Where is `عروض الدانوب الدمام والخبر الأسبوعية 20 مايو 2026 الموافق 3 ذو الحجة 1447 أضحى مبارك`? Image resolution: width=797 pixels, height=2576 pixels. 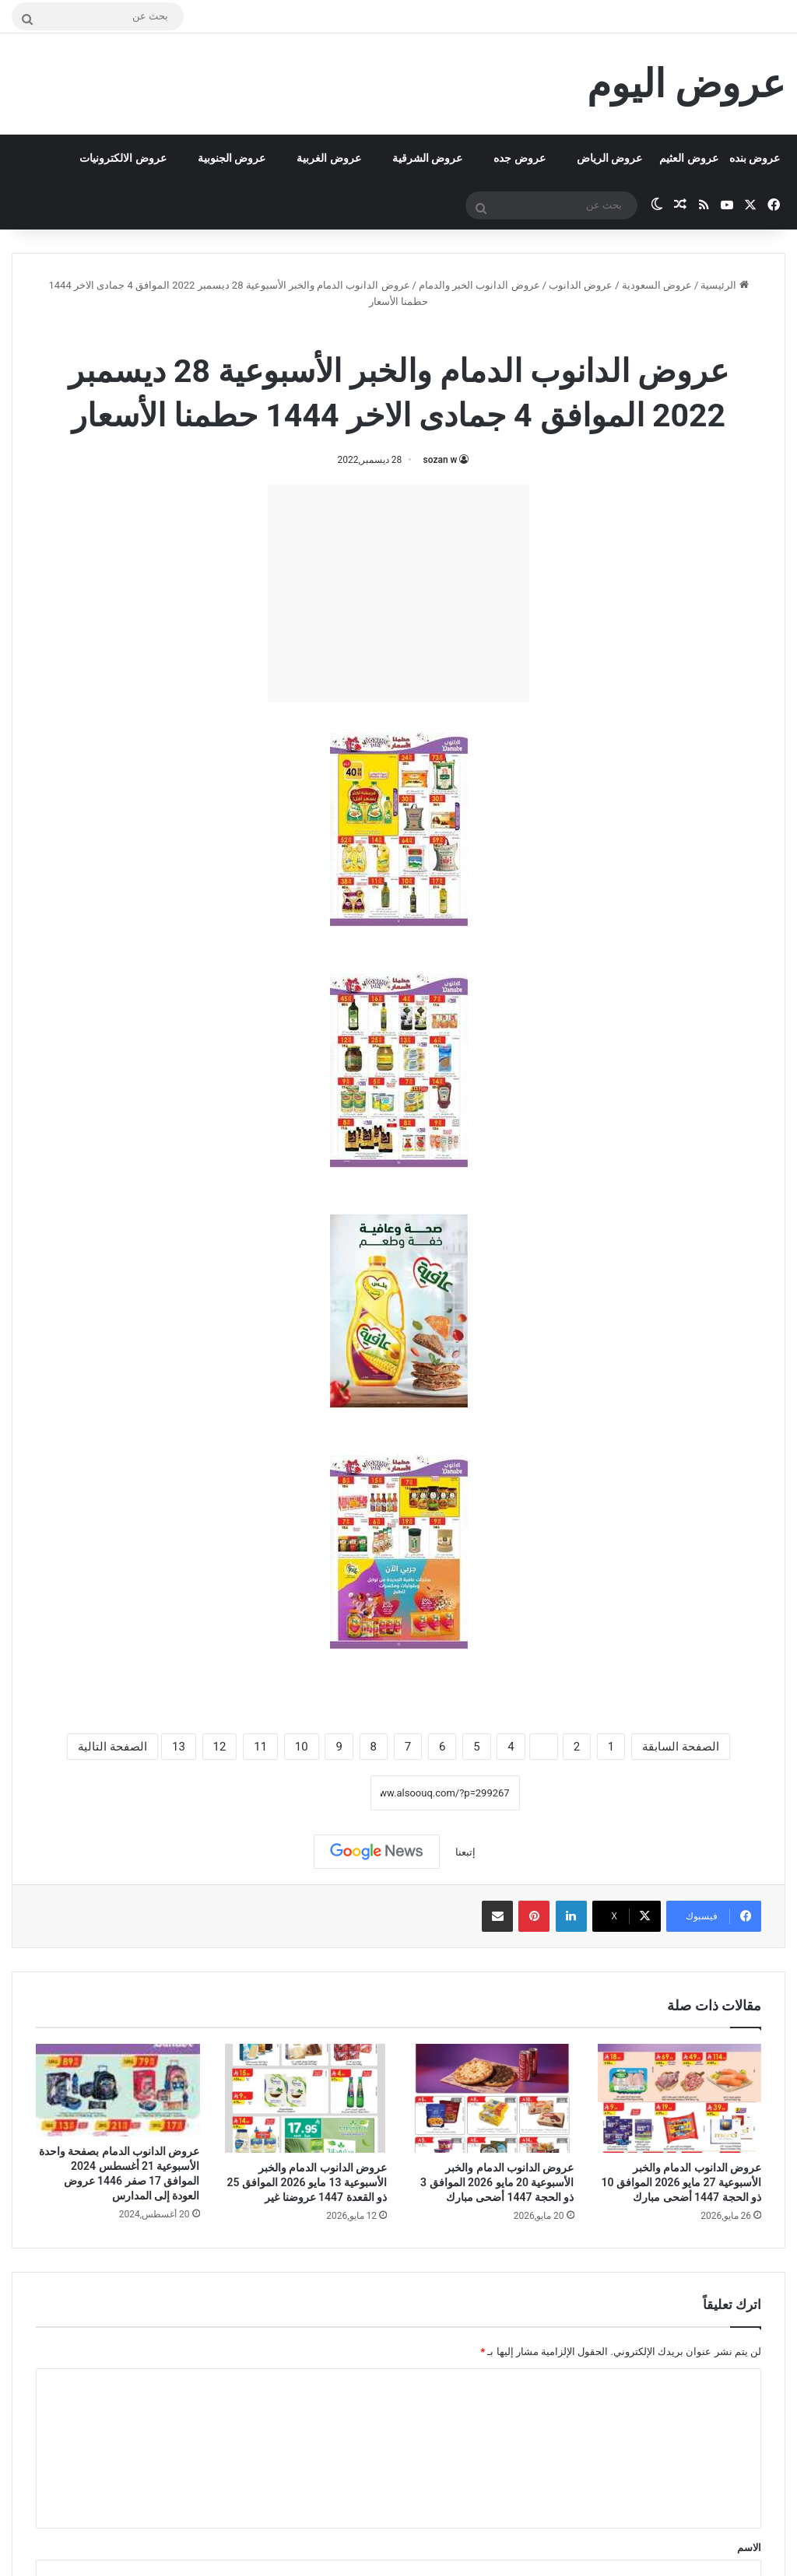
عروض الدانوب الدمام والخبر الأسبوعية 20 مايو 2026 الموافق 3 ذو الحجة 1447 أضحى مبارك is located at coordinates (497, 2182).